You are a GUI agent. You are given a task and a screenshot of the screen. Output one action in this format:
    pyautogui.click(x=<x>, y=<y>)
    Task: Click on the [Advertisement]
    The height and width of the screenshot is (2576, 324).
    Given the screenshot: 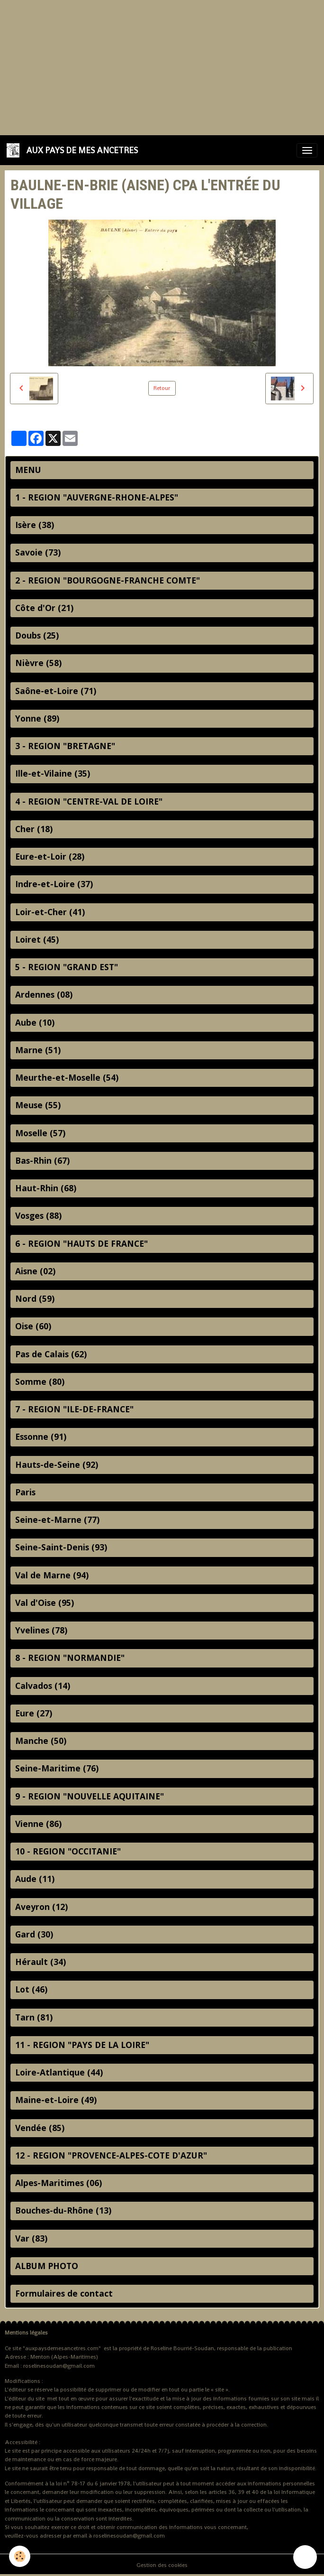 What is the action you would take?
    pyautogui.click(x=162, y=66)
    